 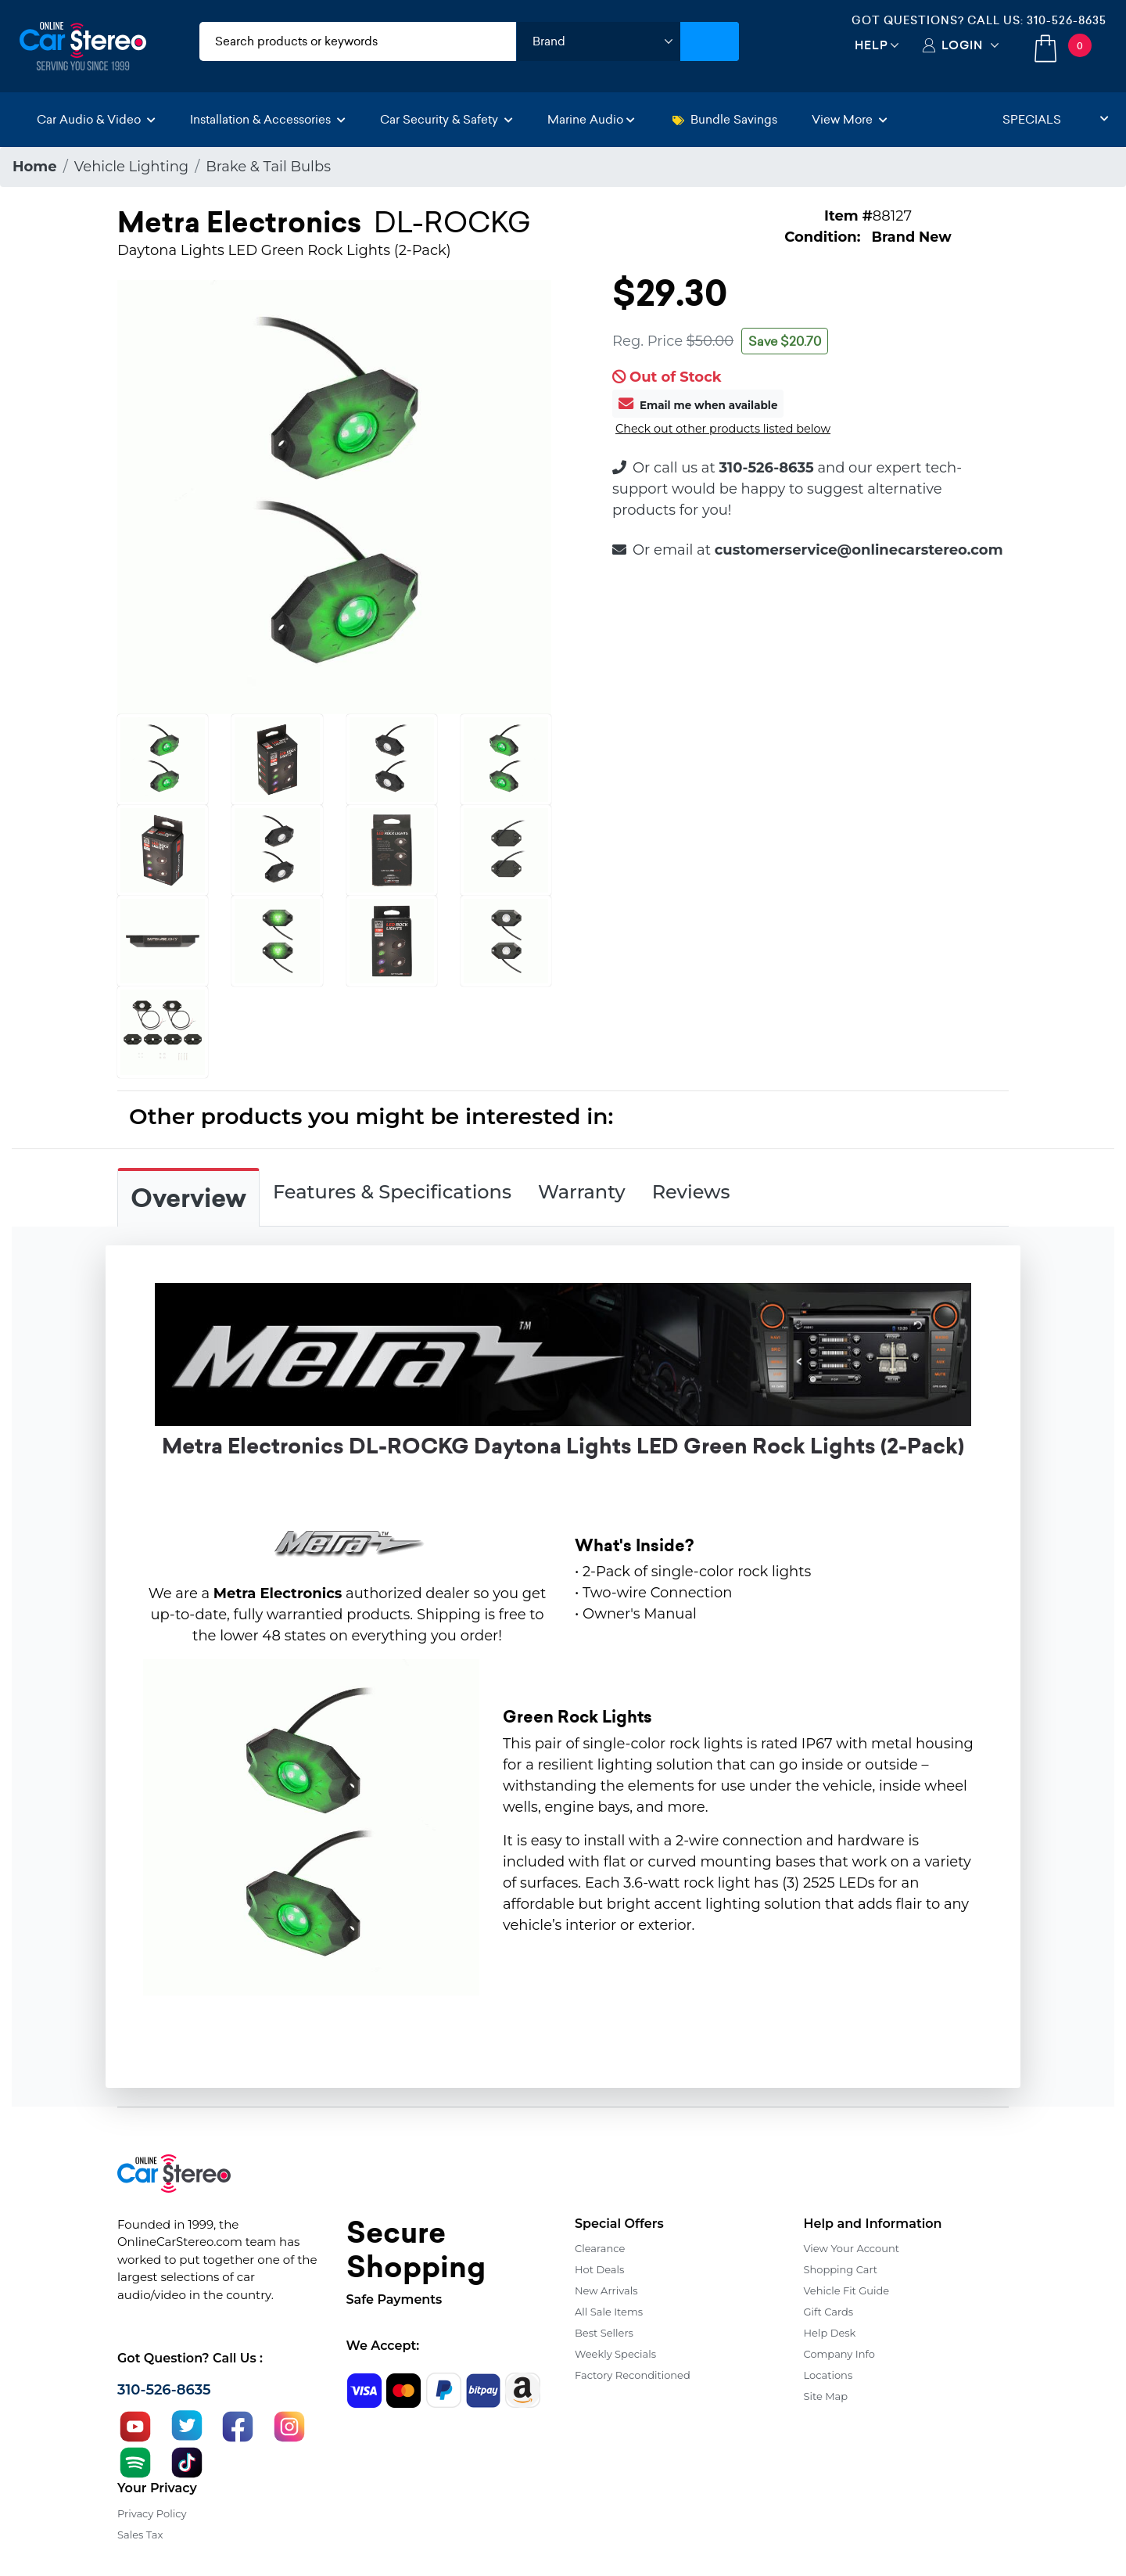 What do you see at coordinates (357, 41) in the screenshot?
I see `[search products]` at bounding box center [357, 41].